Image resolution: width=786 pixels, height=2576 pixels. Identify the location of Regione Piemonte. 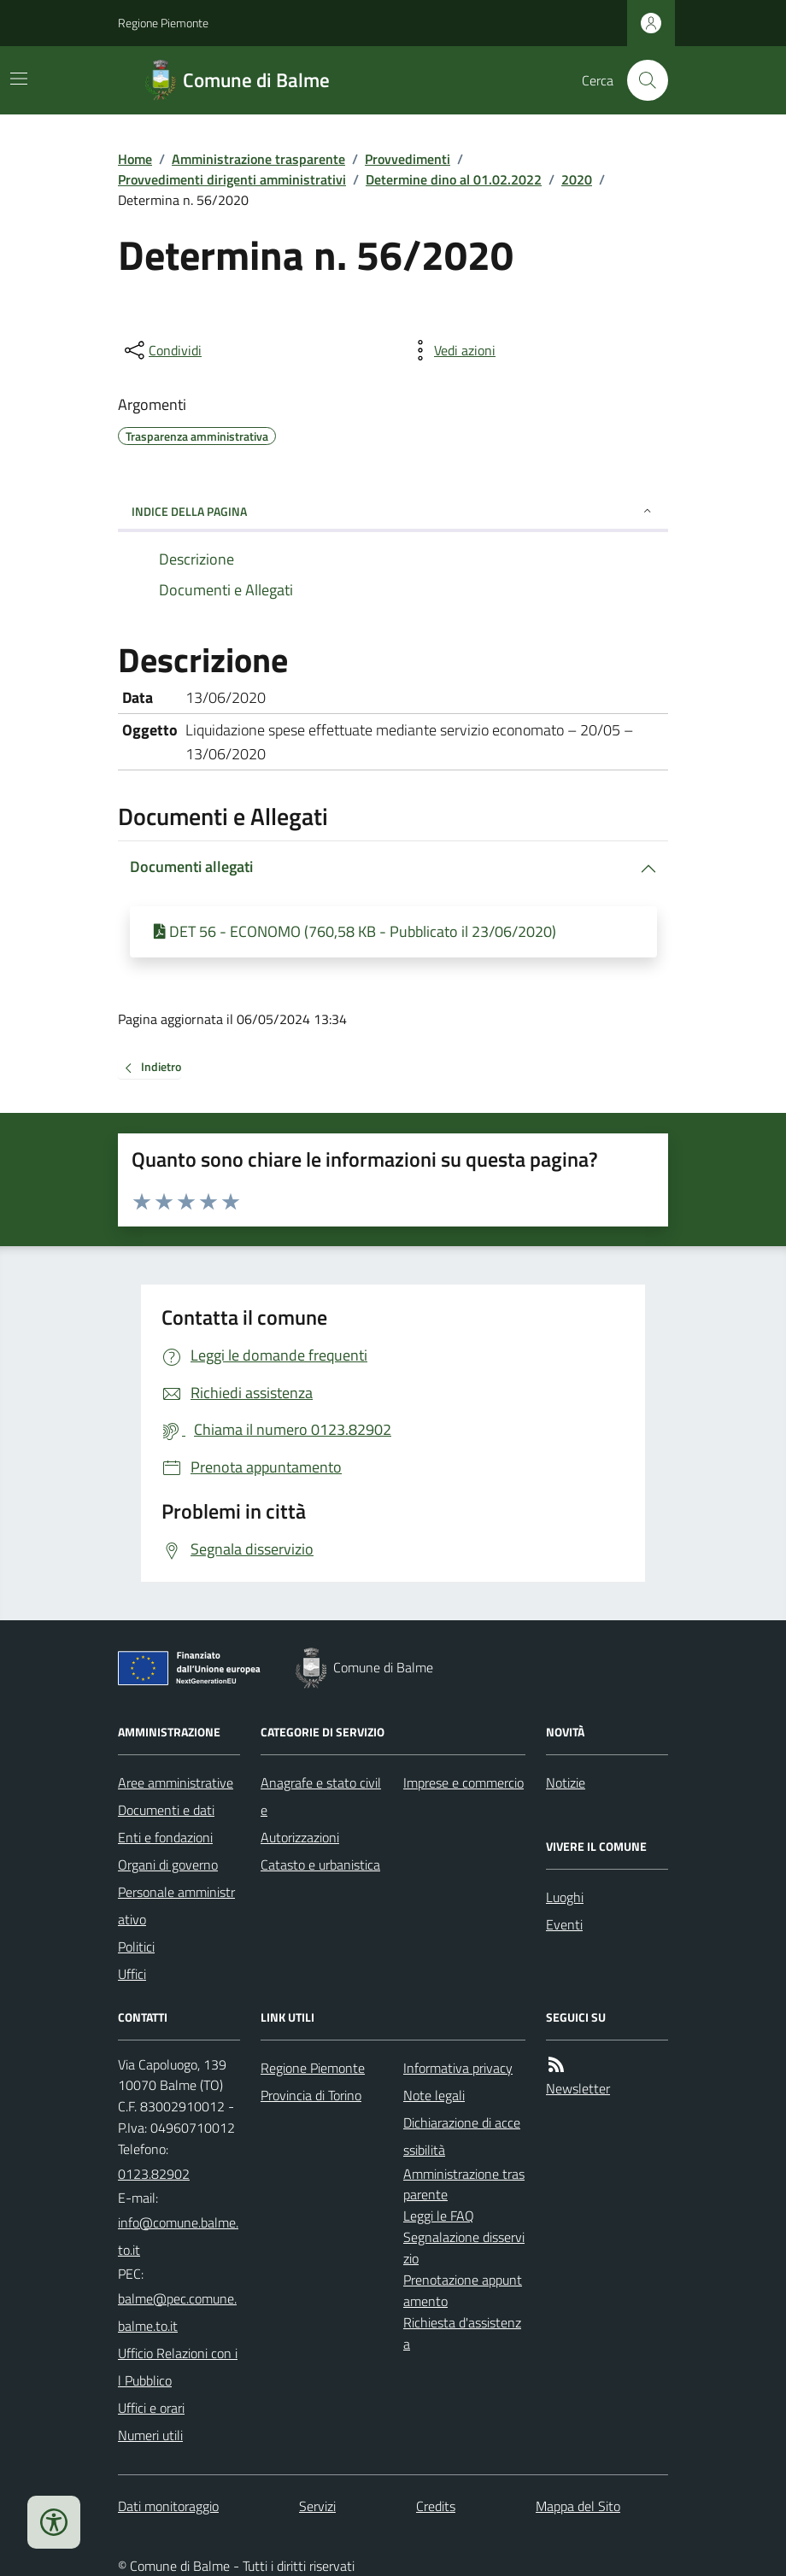
(163, 23).